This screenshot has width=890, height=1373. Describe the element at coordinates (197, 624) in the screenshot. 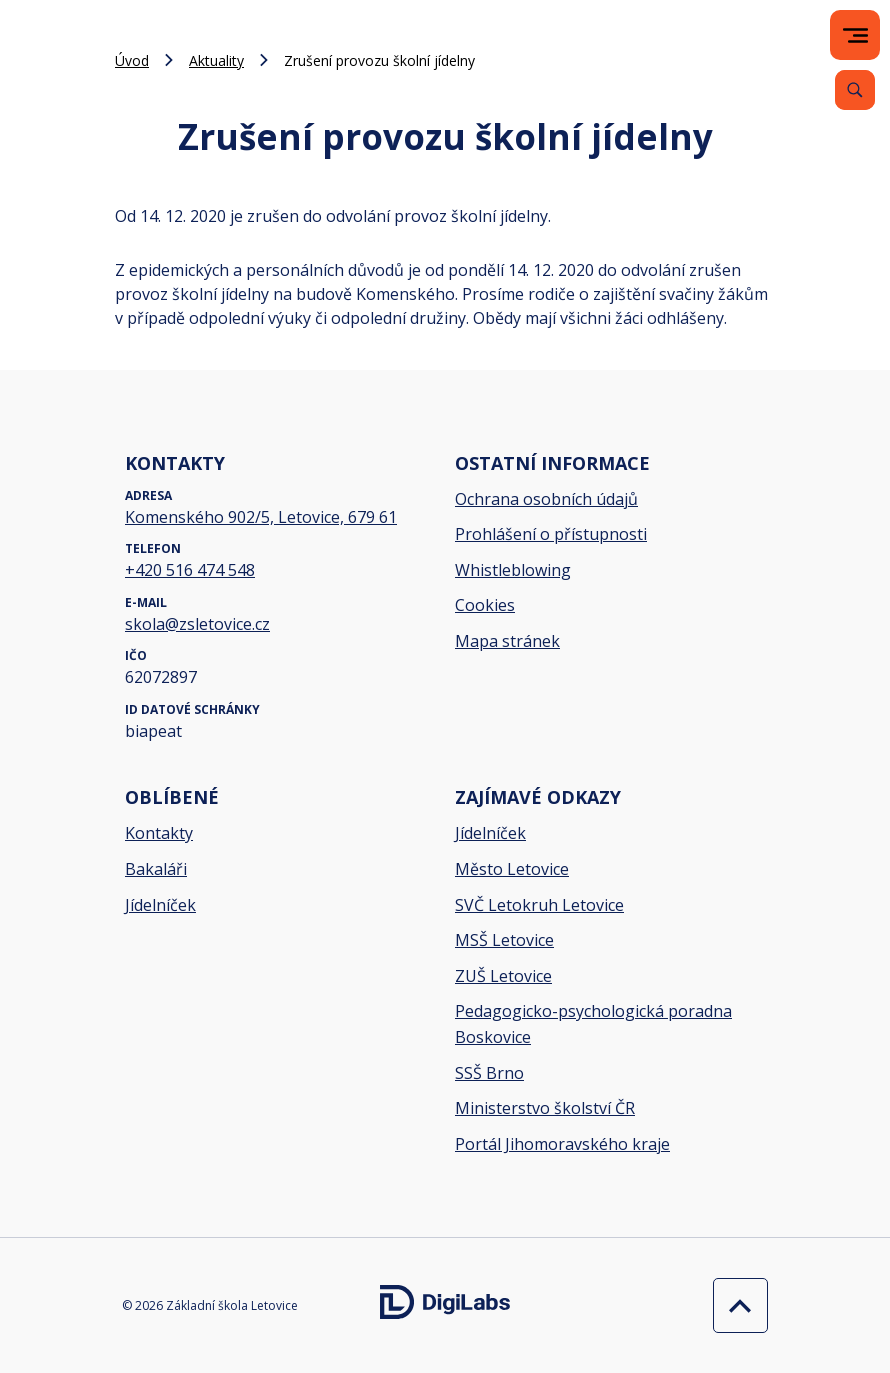

I see `skola@zsletovice.cz` at that location.